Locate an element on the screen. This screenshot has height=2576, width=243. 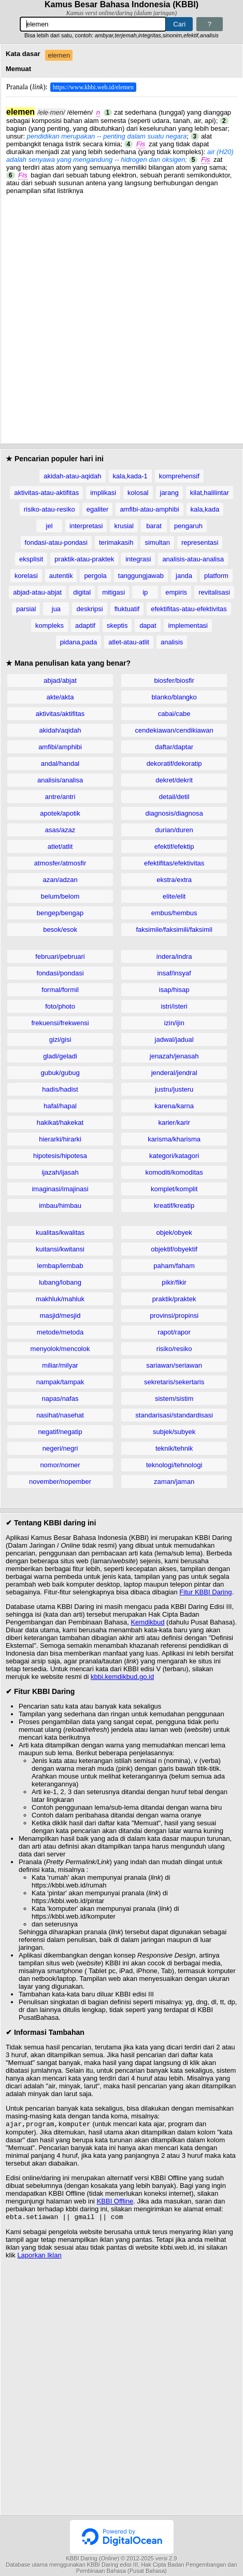
akidah-atau-aqidah is located at coordinates (72, 476).